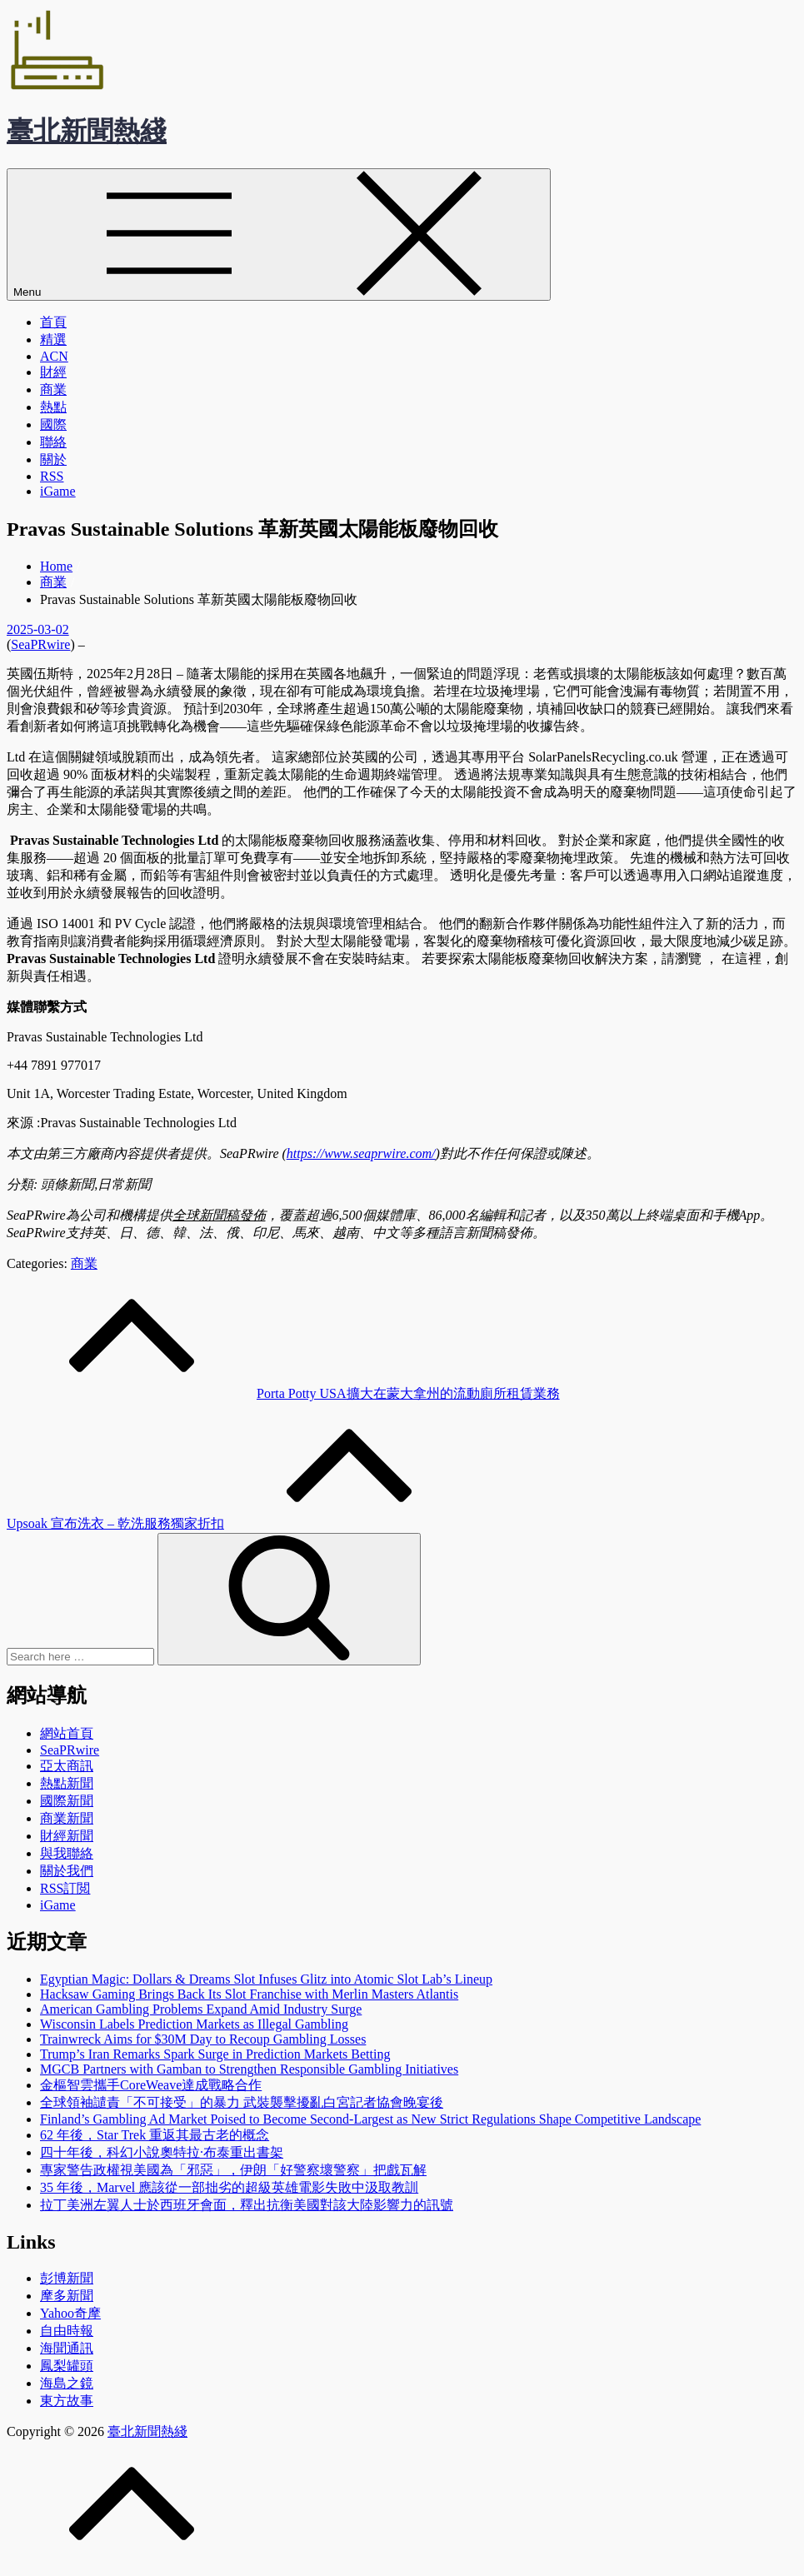 The width and height of the screenshot is (804, 2576). What do you see at coordinates (66, 2296) in the screenshot?
I see `摩多新聞` at bounding box center [66, 2296].